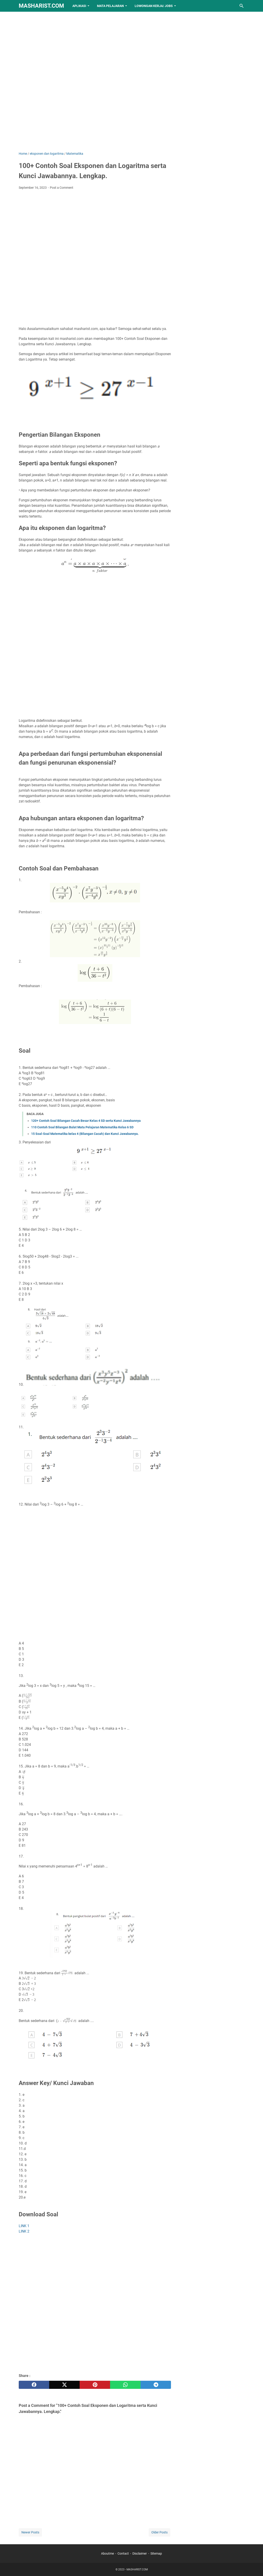 This screenshot has height=2576, width=263. What do you see at coordinates (125, 2385) in the screenshot?
I see `[whatsapp]` at bounding box center [125, 2385].